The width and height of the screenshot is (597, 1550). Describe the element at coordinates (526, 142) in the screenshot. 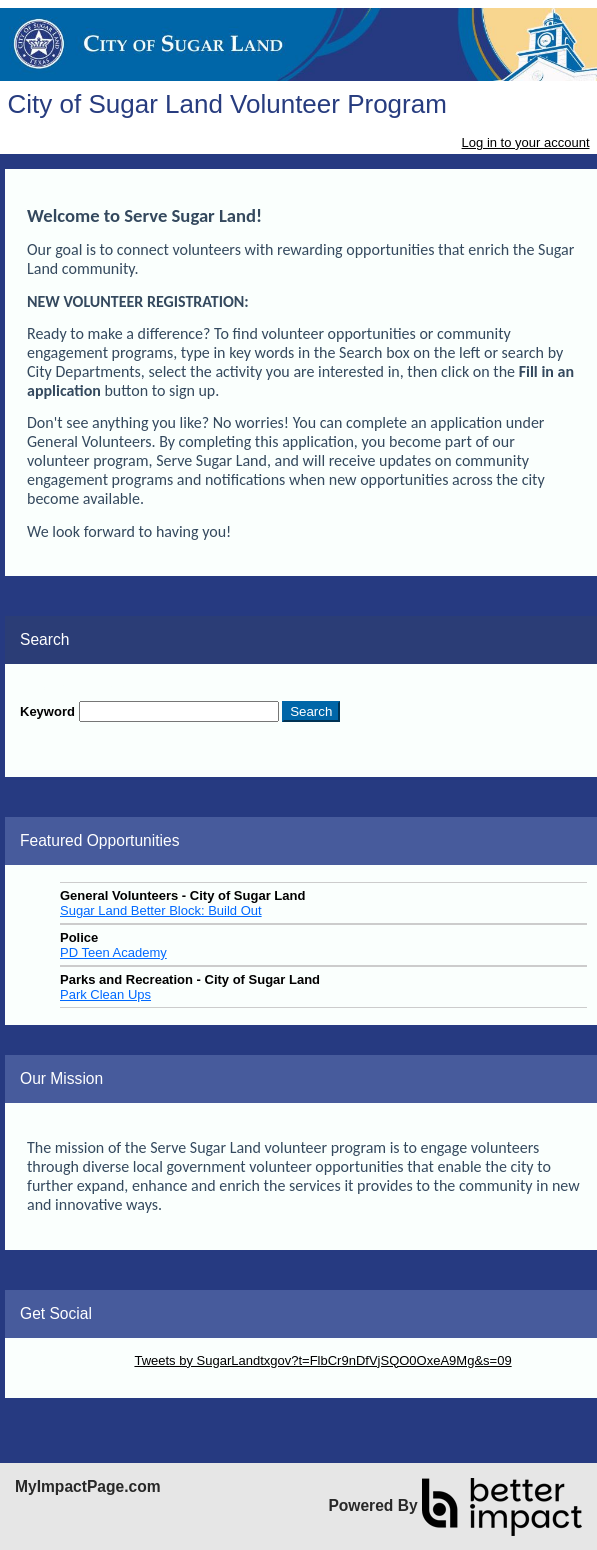

I see `Log in to your account` at that location.